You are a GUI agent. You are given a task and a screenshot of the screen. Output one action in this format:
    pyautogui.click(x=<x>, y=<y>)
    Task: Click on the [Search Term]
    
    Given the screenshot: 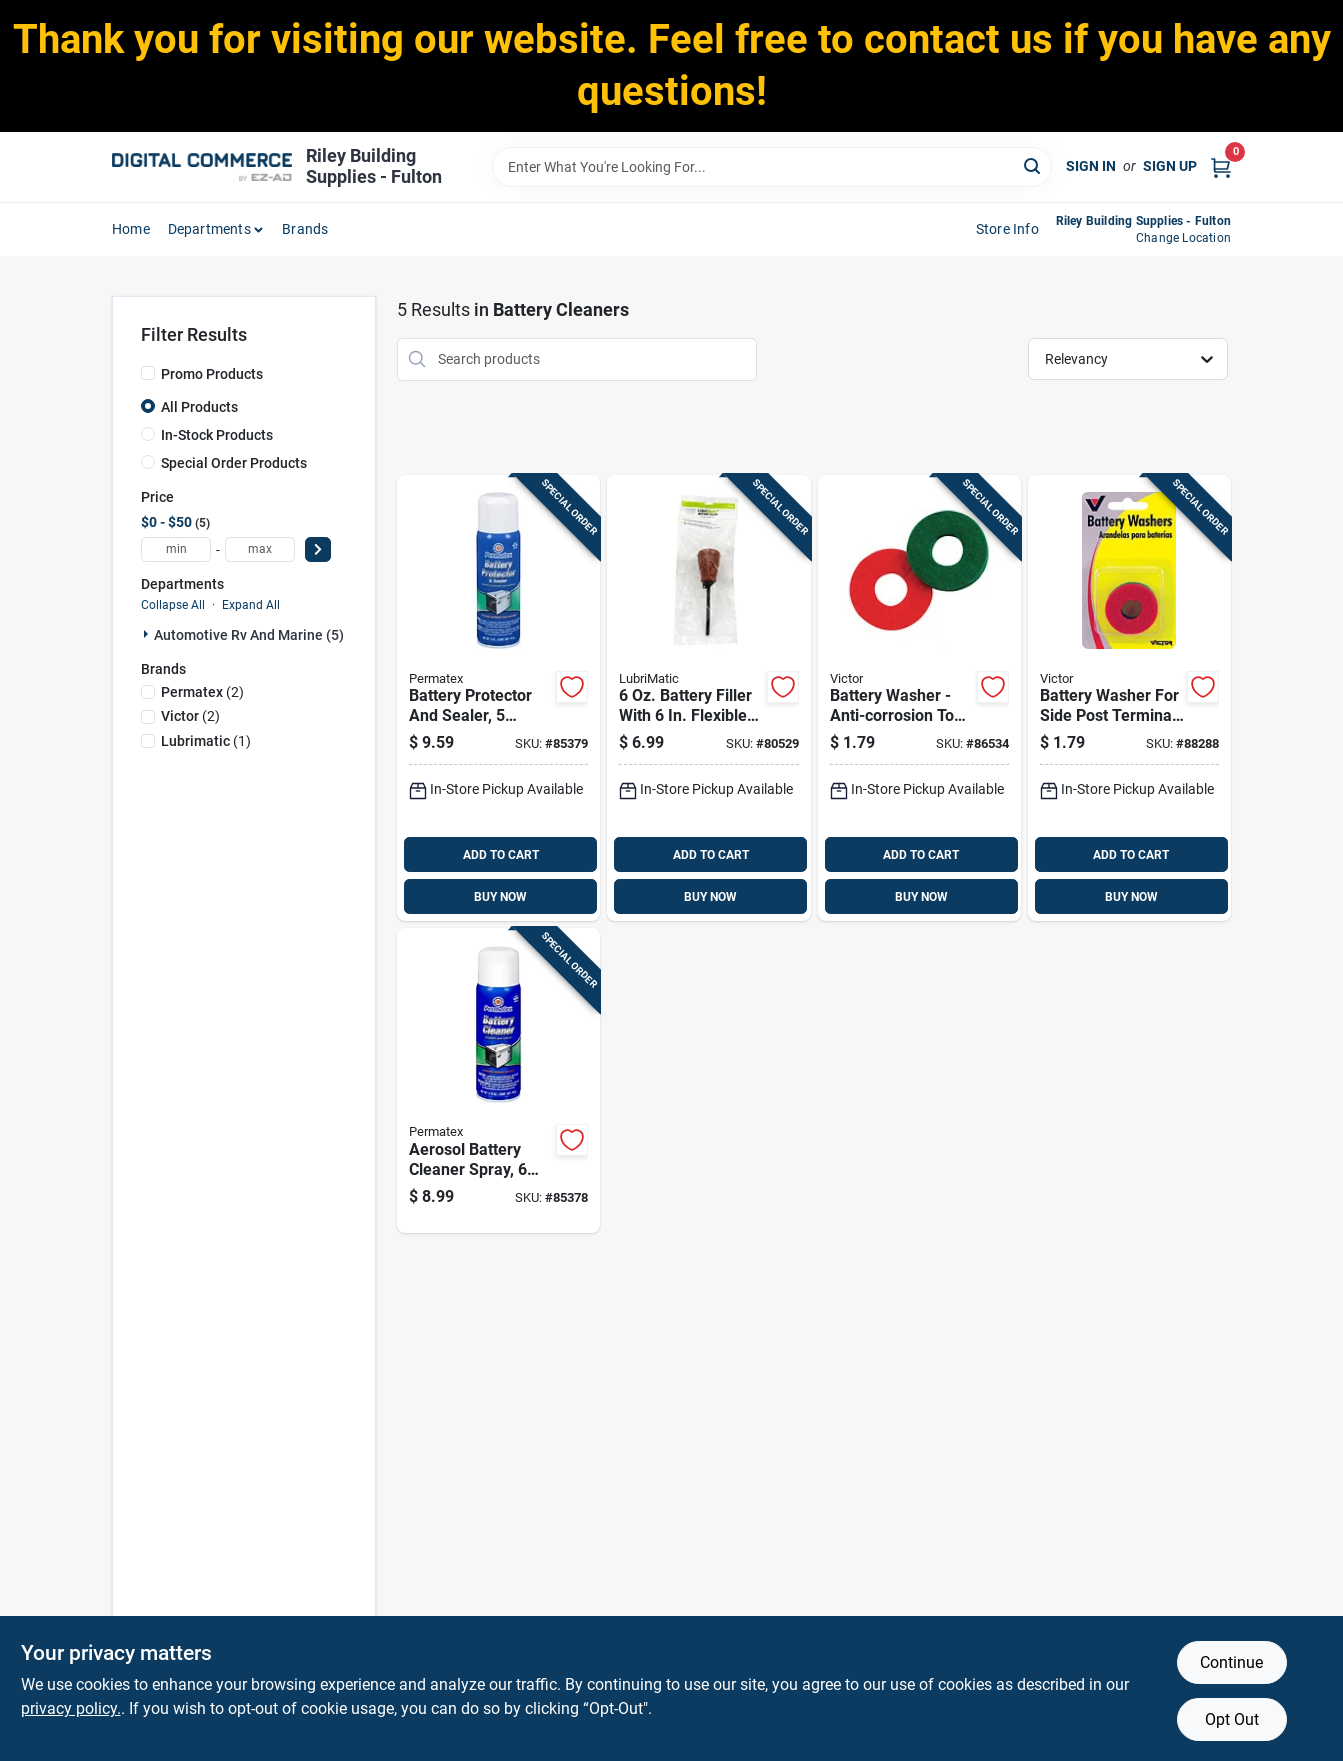 What is the action you would take?
    pyautogui.click(x=772, y=167)
    